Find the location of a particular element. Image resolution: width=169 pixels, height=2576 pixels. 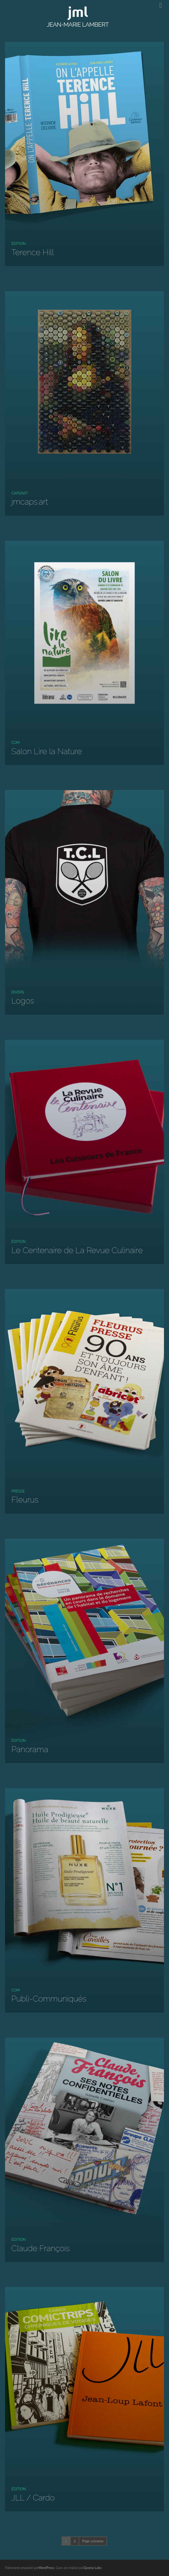

Presse is located at coordinates (18, 1491).